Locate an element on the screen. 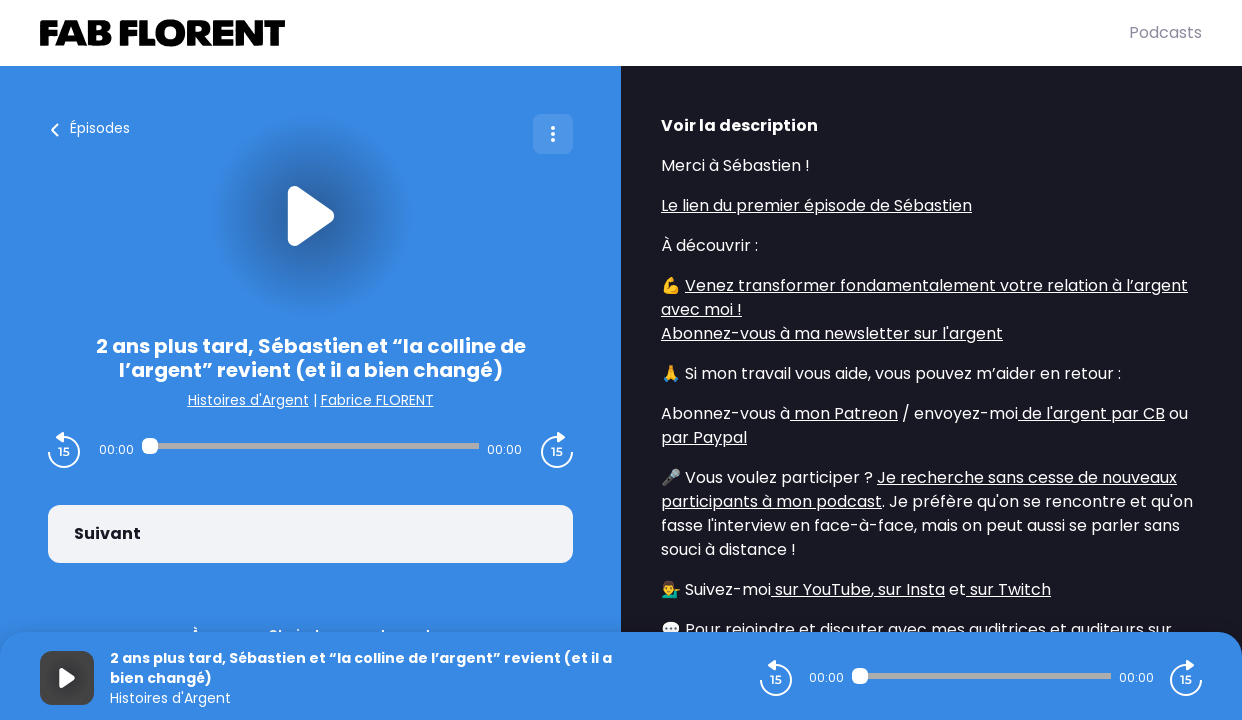 The width and height of the screenshot is (1242, 720). Histoires d'Argent is located at coordinates (248, 400).